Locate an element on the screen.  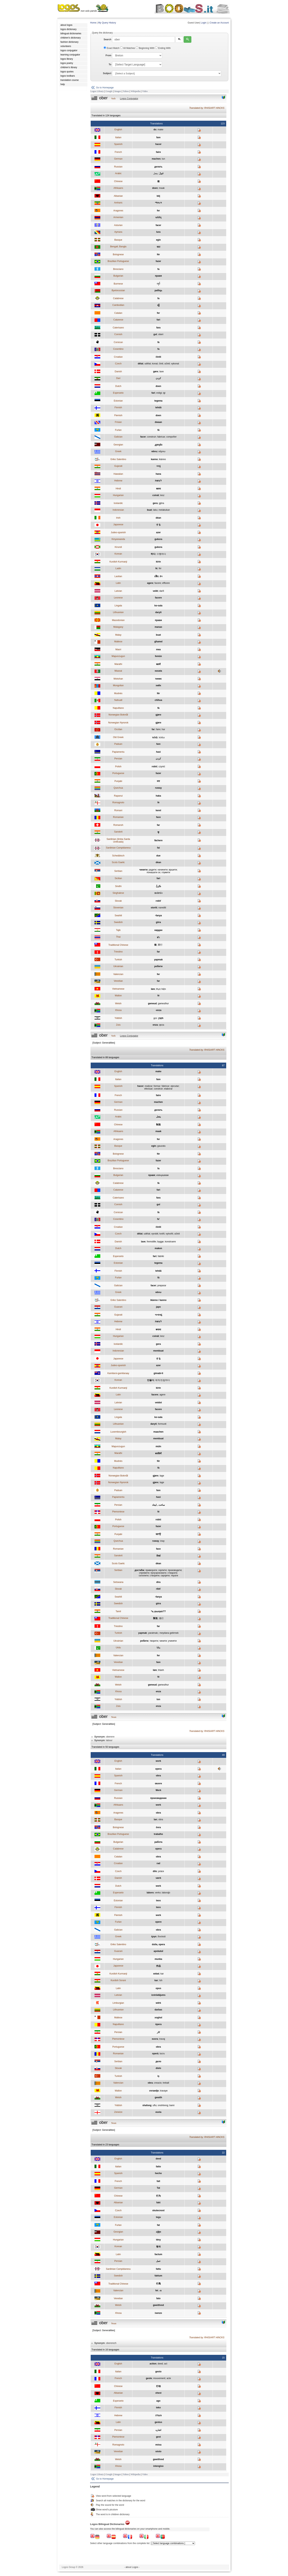
fatto is located at coordinates (158, 2166).